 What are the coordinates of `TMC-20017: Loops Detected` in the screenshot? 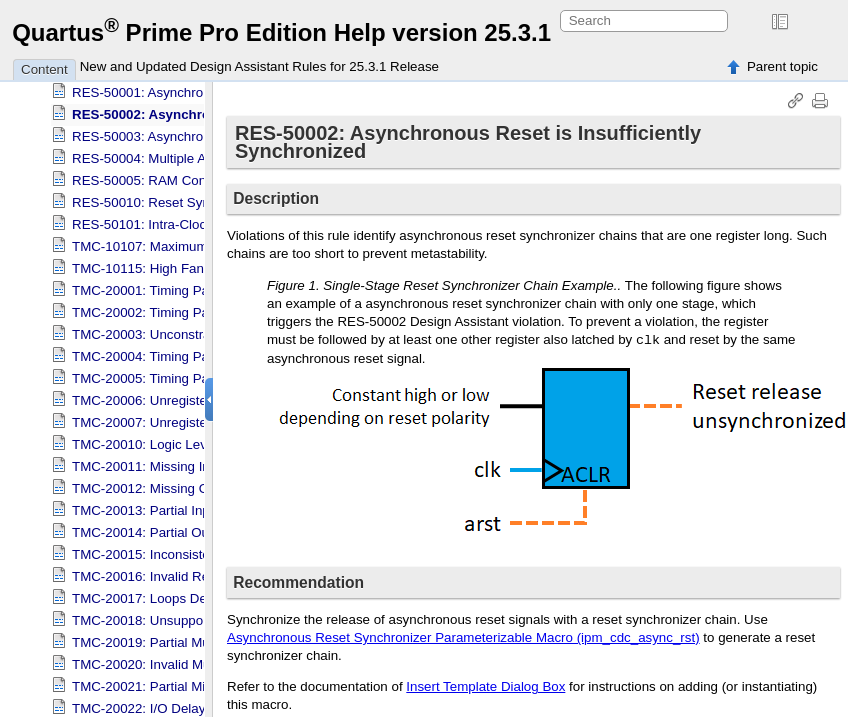 It's located at (157, 590).